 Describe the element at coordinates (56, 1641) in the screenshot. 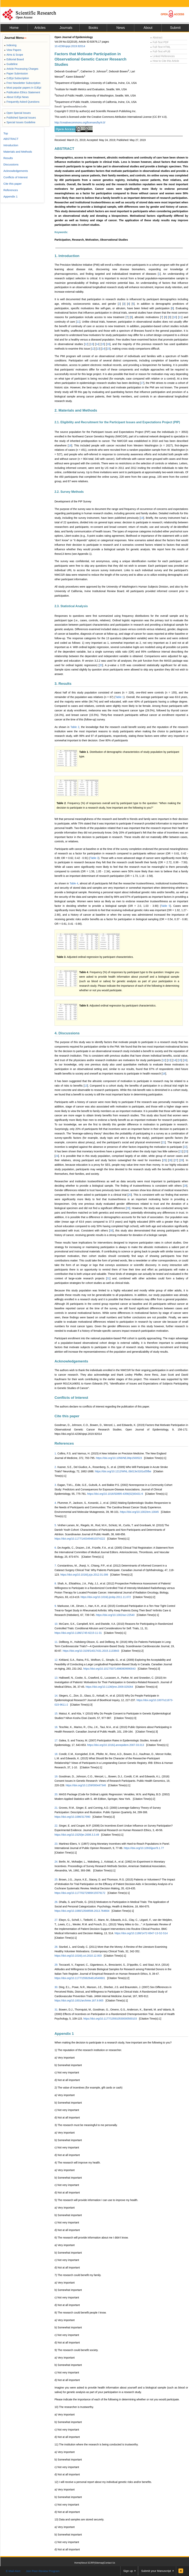

I see `11.` at that location.